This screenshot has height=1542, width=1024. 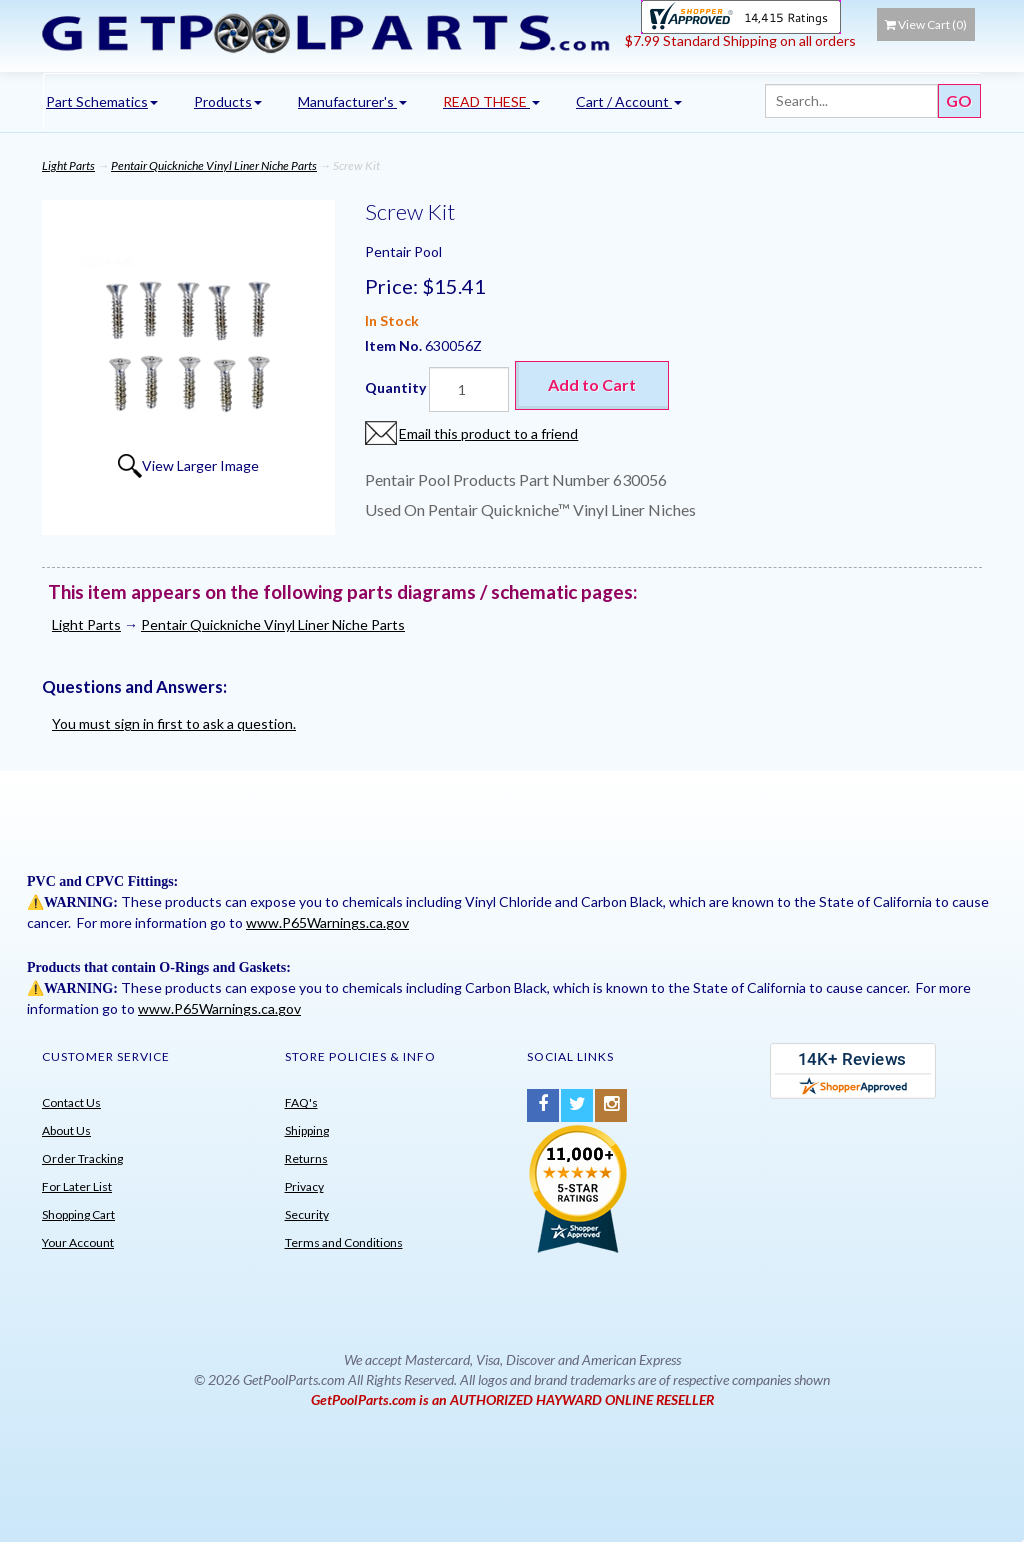 I want to click on Security, so click(x=307, y=1214).